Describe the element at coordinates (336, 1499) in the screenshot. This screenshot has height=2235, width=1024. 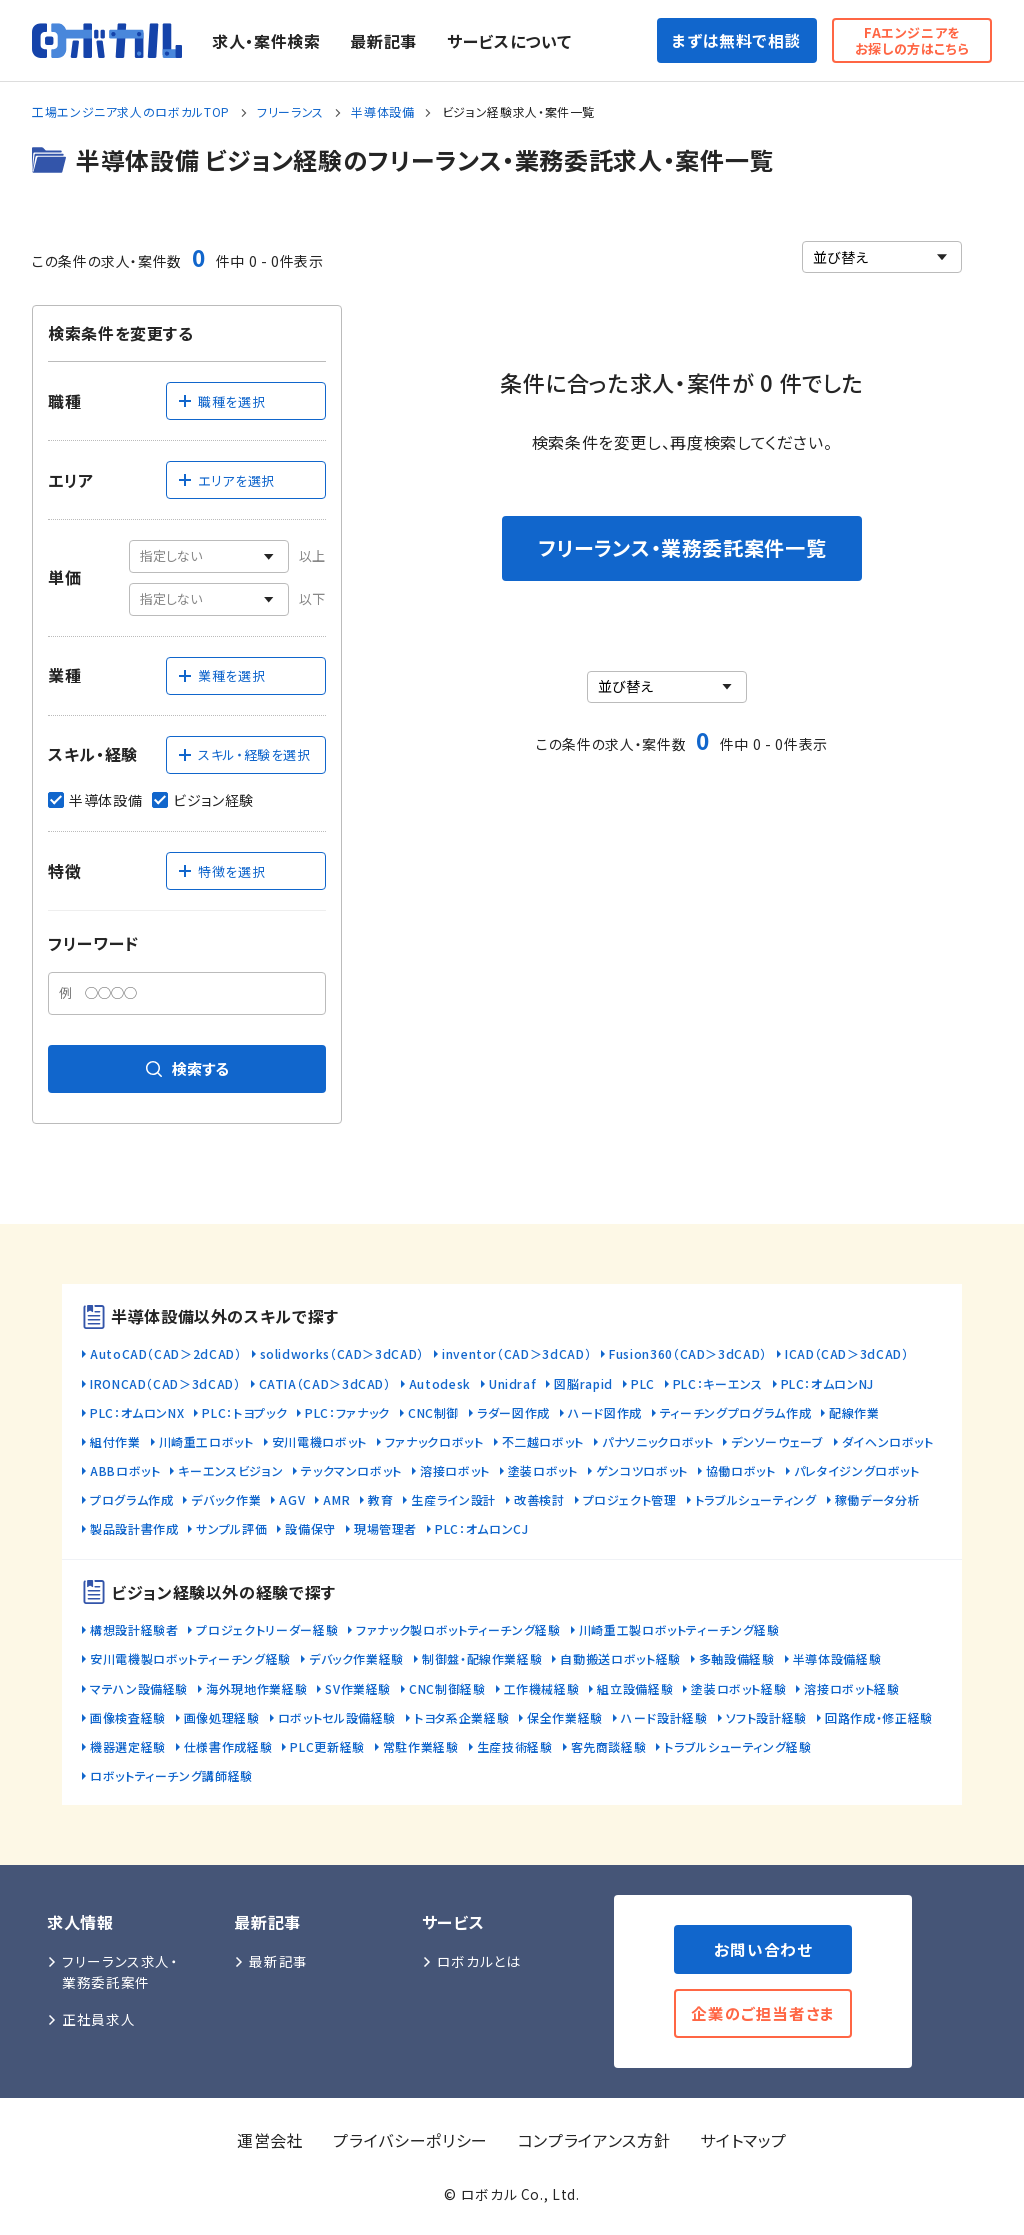
I see `AMR` at that location.